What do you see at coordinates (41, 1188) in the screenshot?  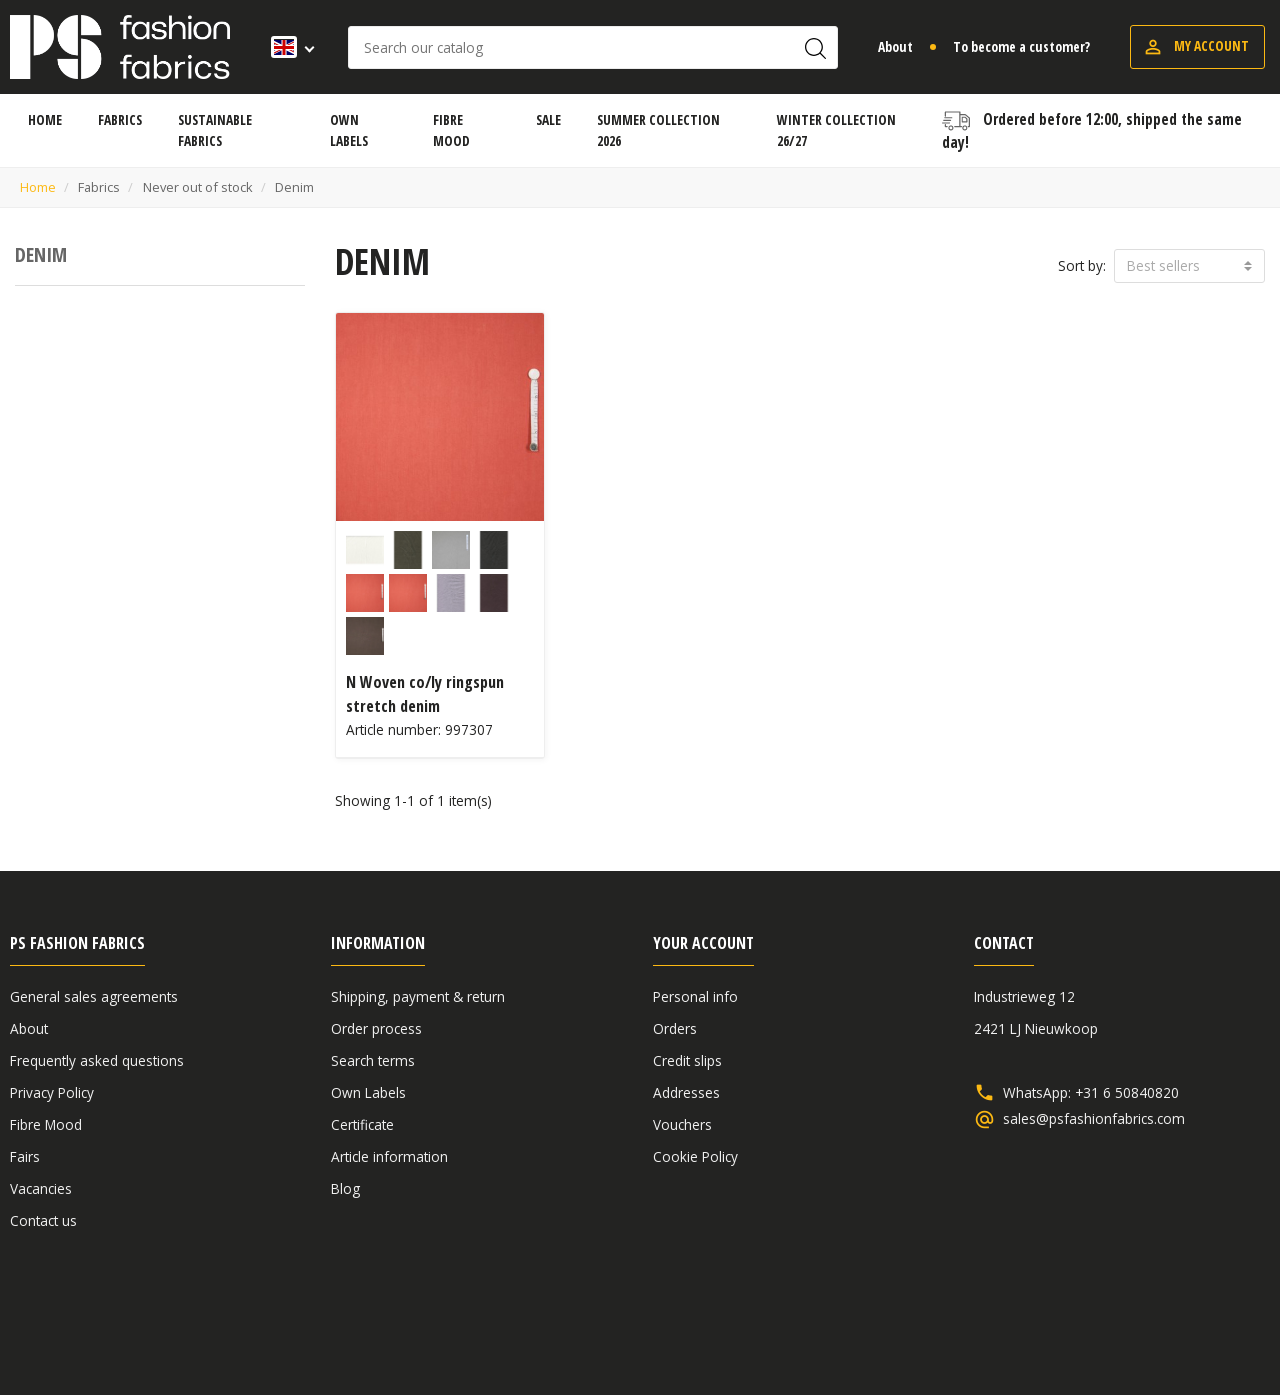 I see `Vacancies` at bounding box center [41, 1188].